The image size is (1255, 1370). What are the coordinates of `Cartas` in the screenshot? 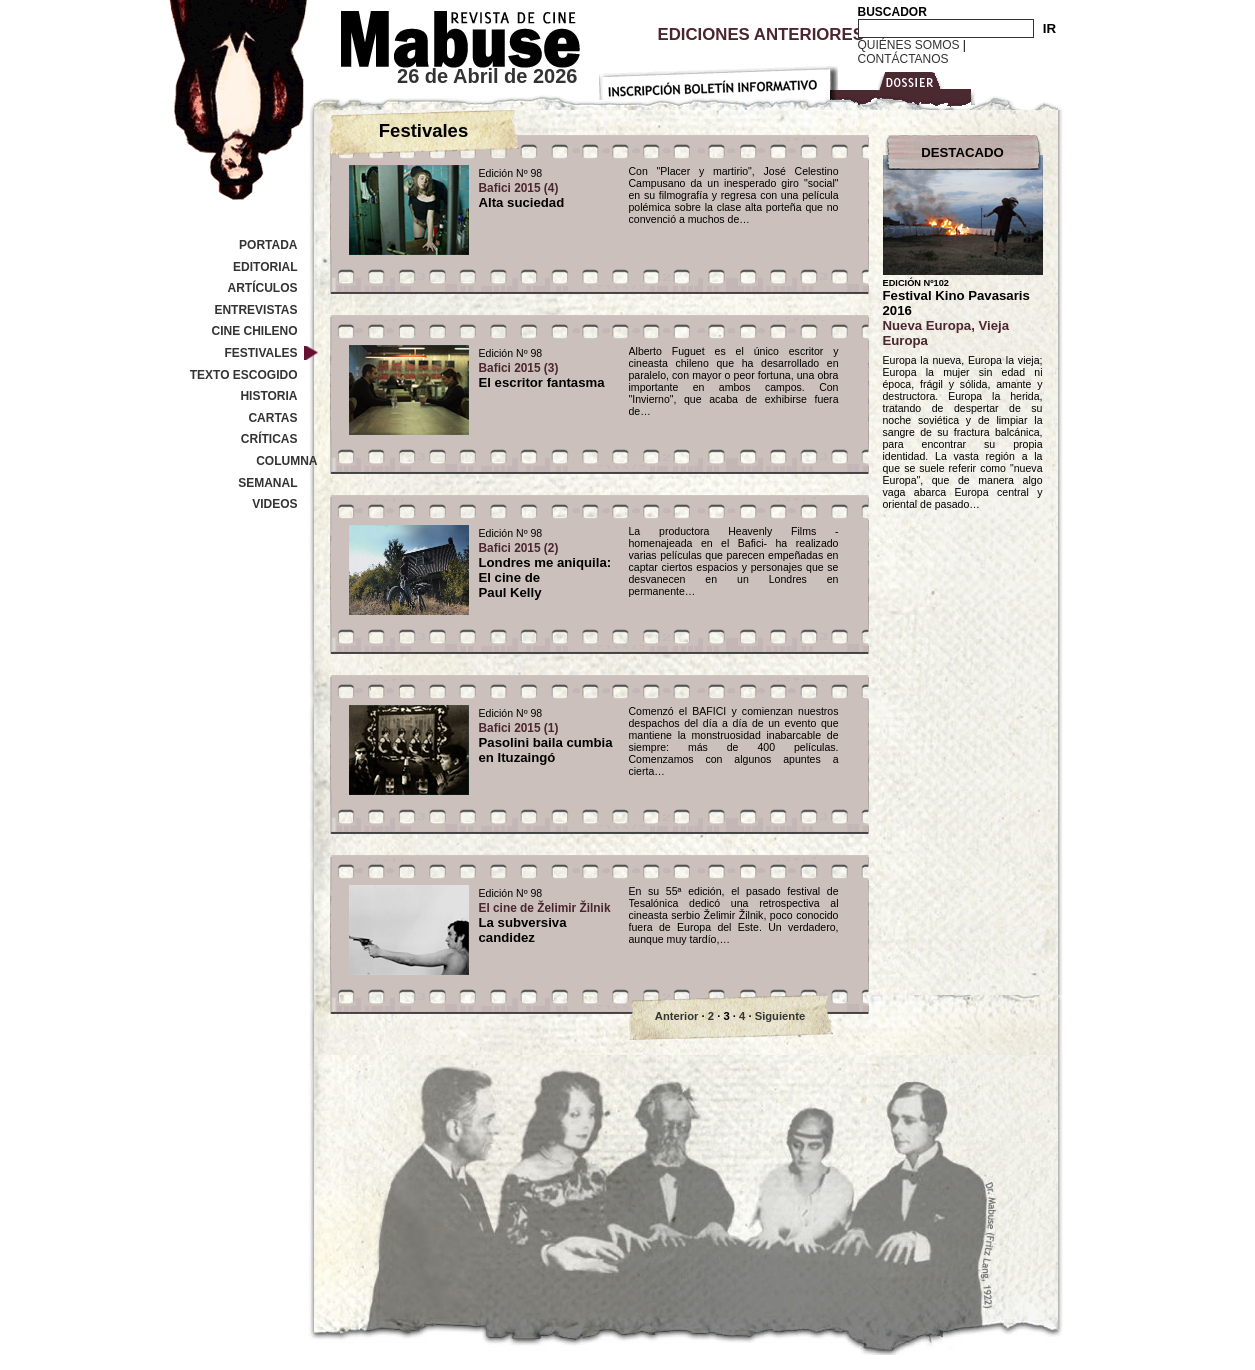 It's located at (272, 418).